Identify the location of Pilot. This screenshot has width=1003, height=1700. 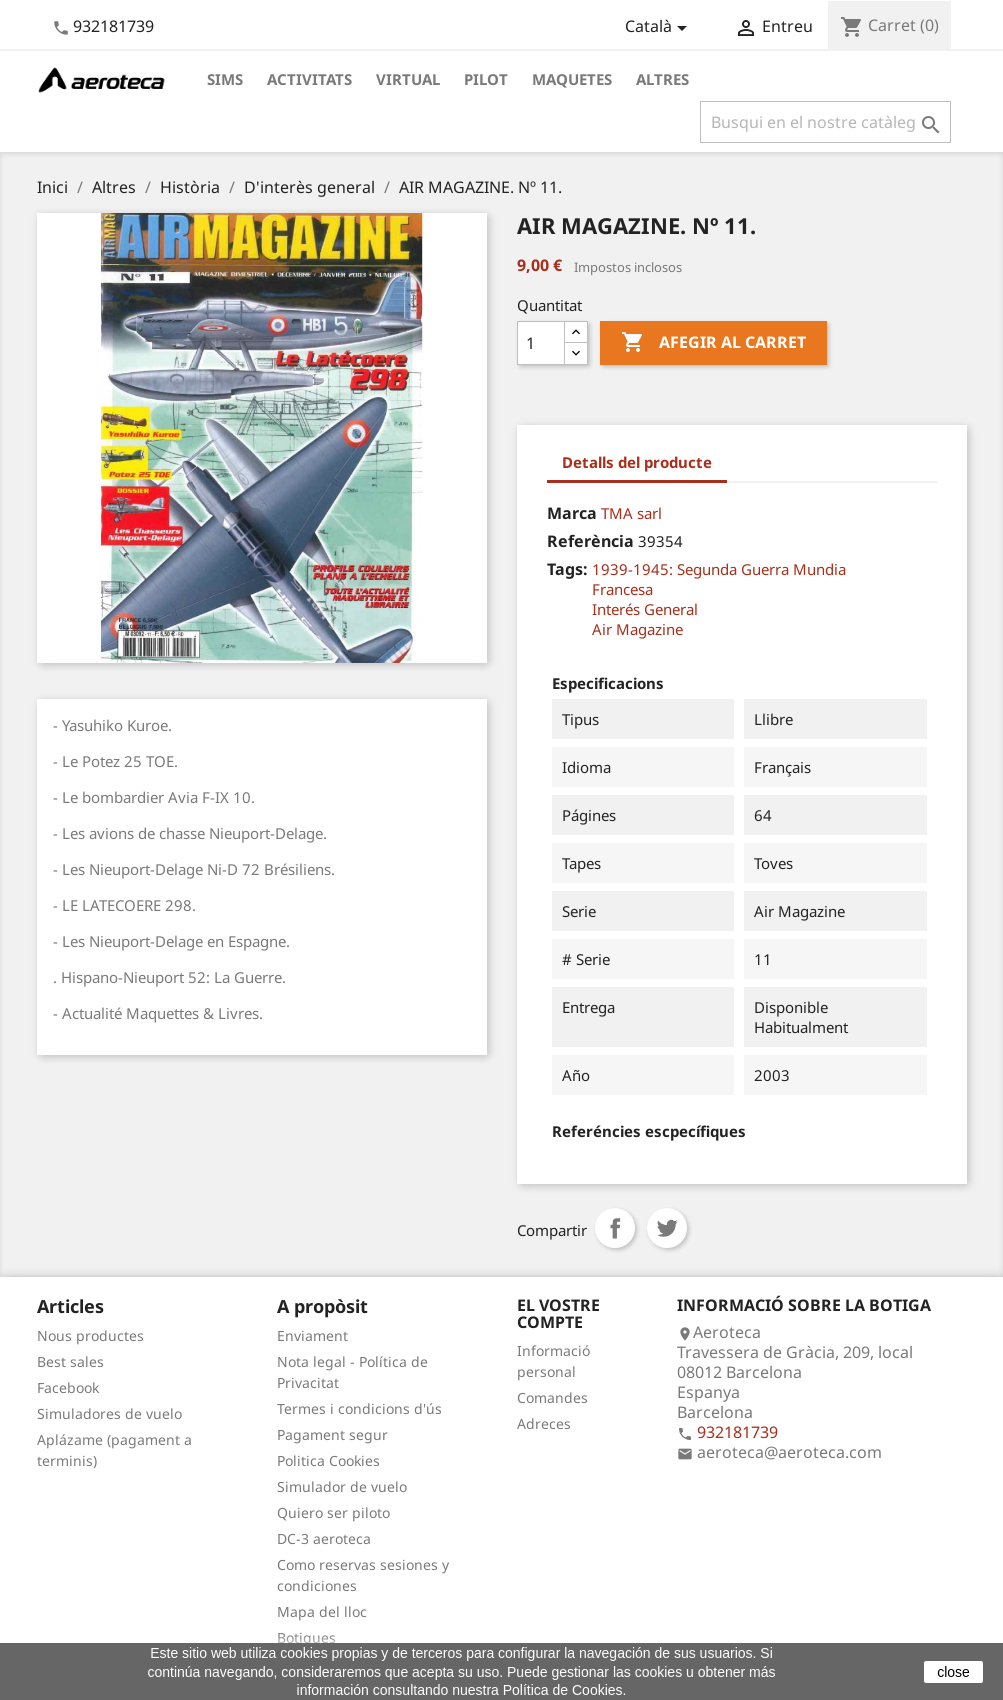
(486, 79).